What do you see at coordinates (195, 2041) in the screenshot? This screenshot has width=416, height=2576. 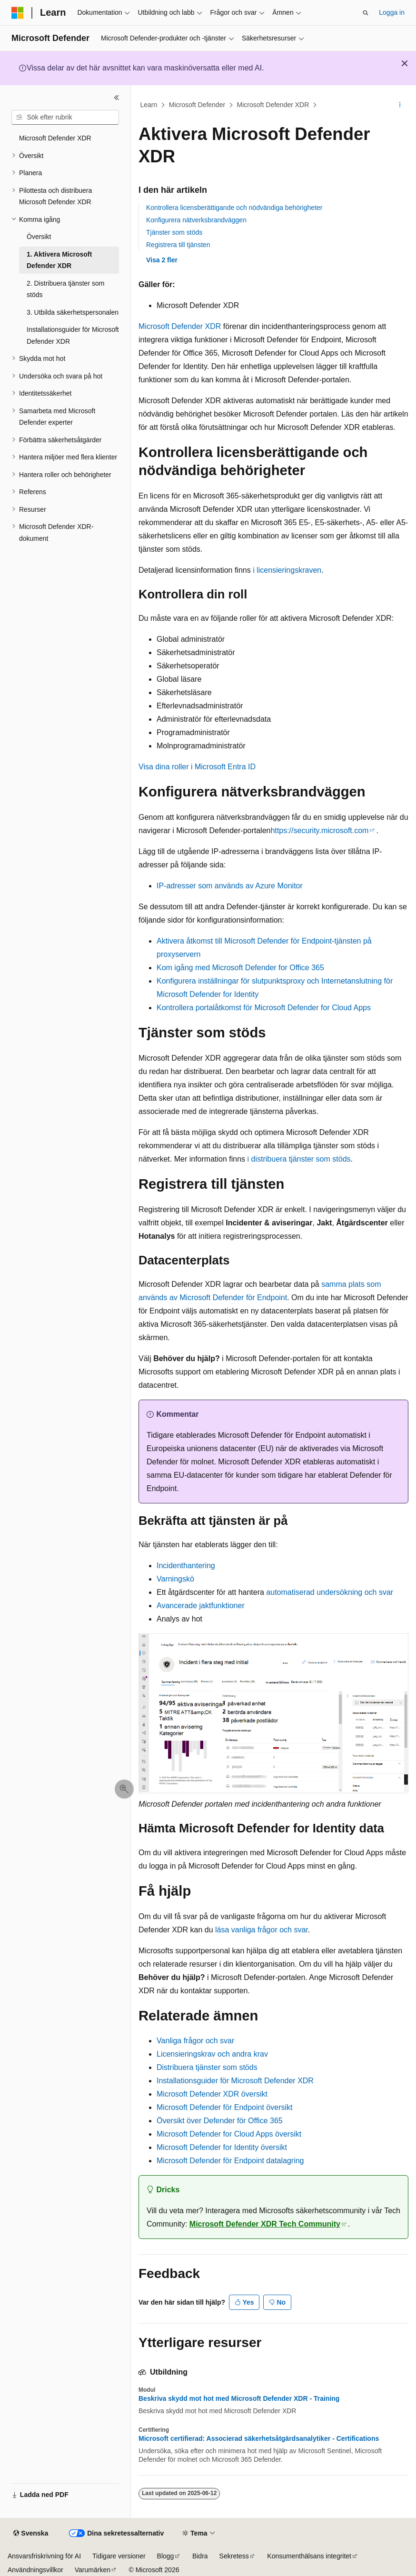 I see `Vanliga frågor och svar` at bounding box center [195, 2041].